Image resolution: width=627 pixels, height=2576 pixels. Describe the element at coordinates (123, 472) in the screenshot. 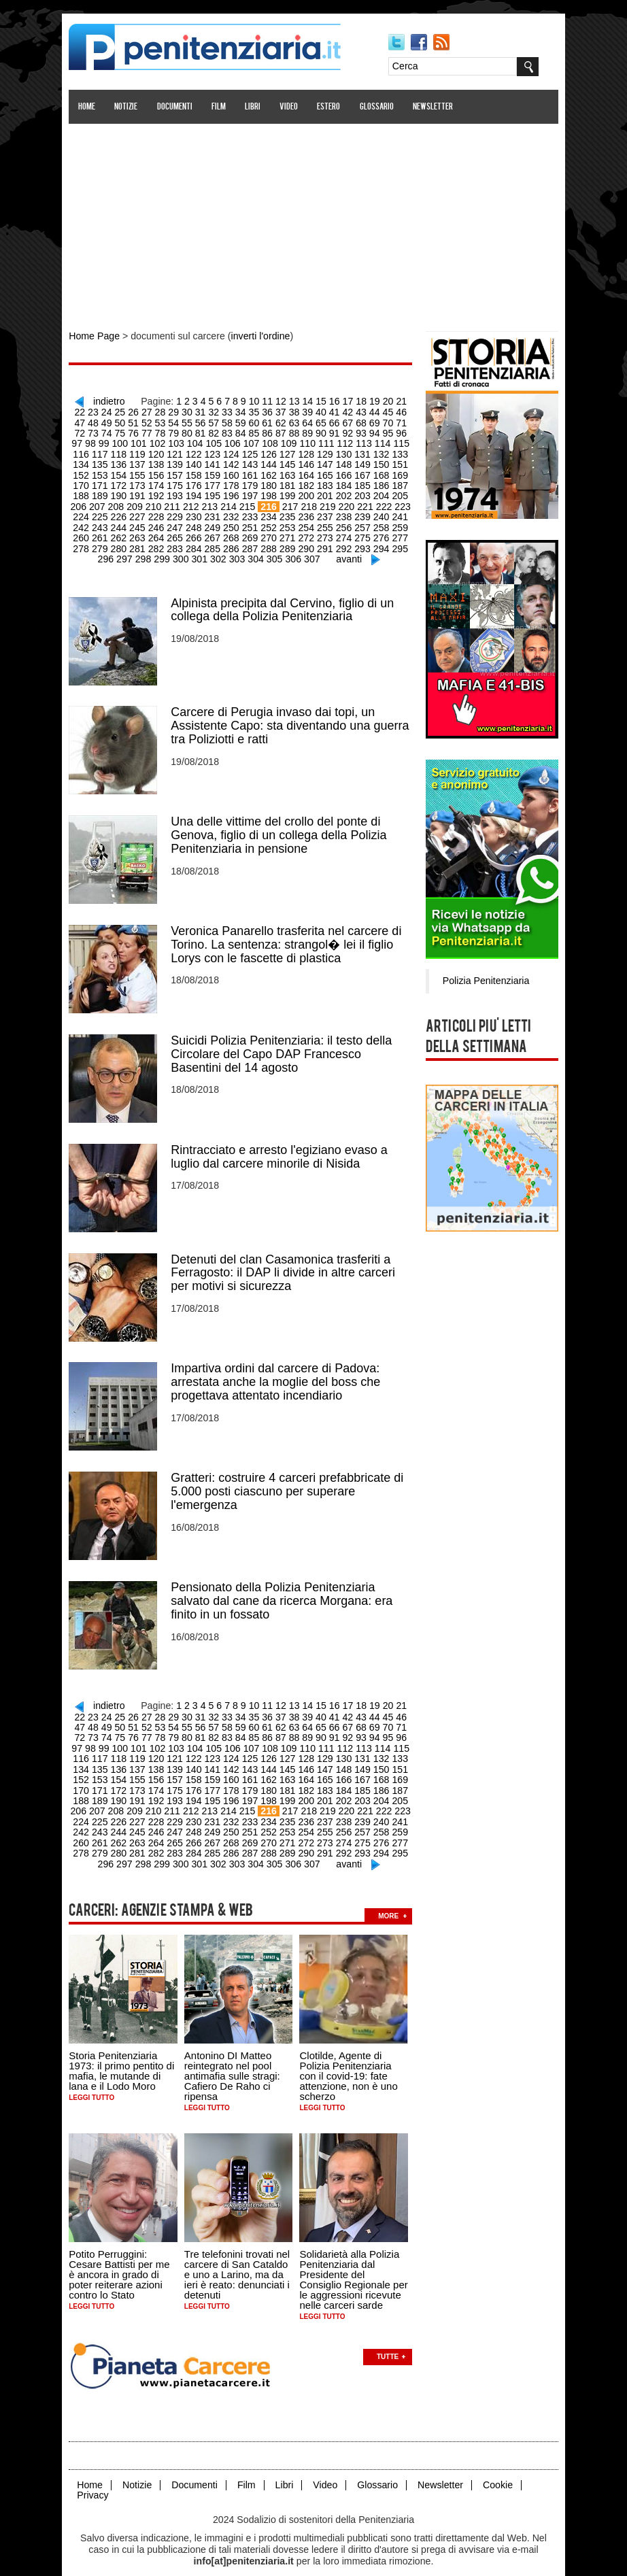

I see `156` at that location.